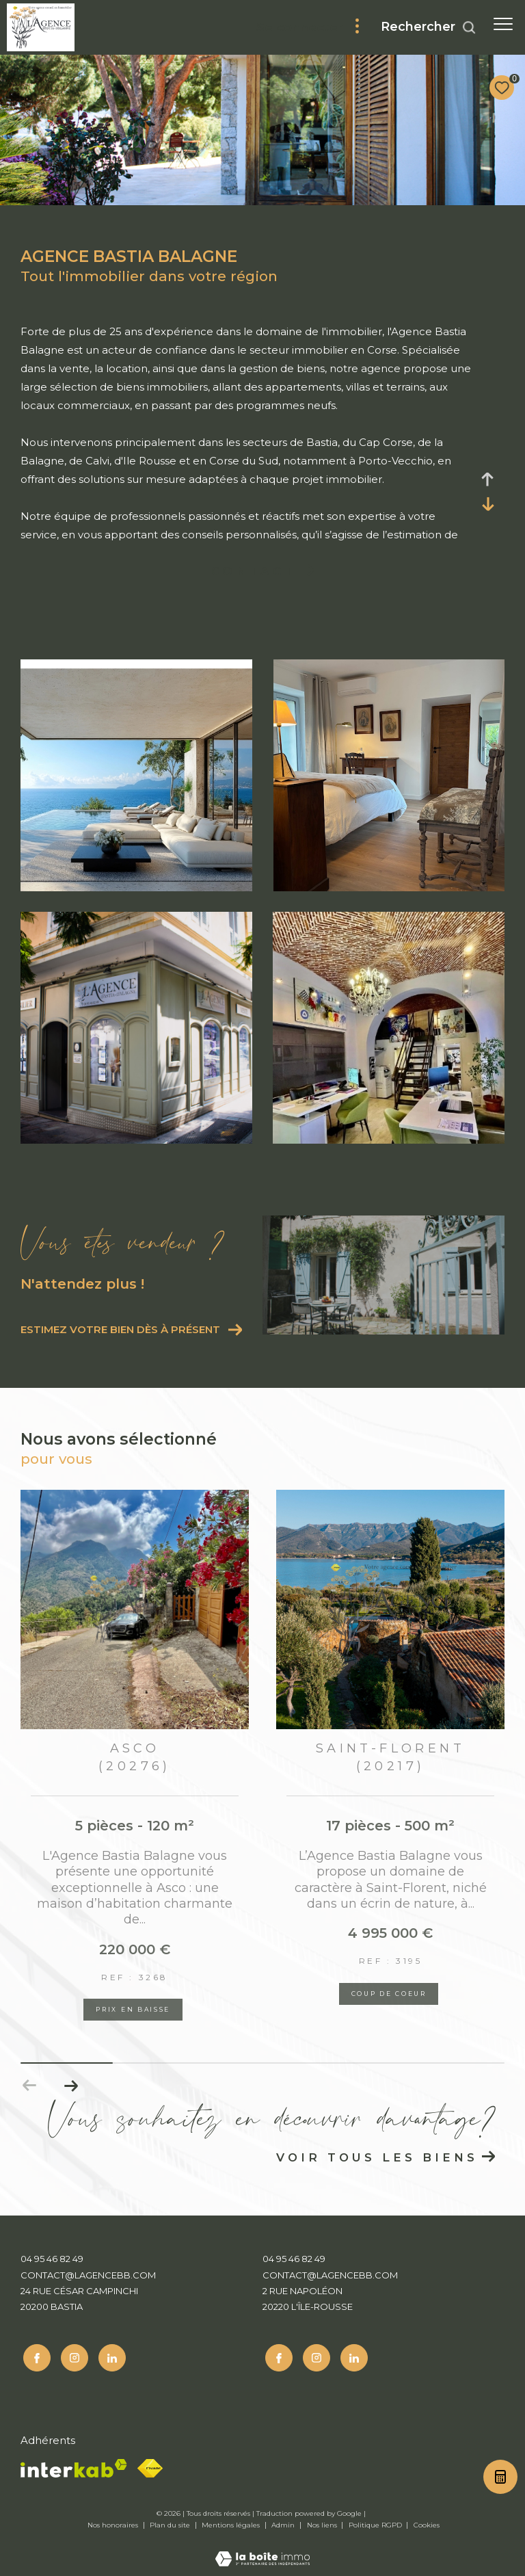  Describe the element at coordinates (428, 27) in the screenshot. I see `[Ouvrir le formulaire de recherche]` at that location.